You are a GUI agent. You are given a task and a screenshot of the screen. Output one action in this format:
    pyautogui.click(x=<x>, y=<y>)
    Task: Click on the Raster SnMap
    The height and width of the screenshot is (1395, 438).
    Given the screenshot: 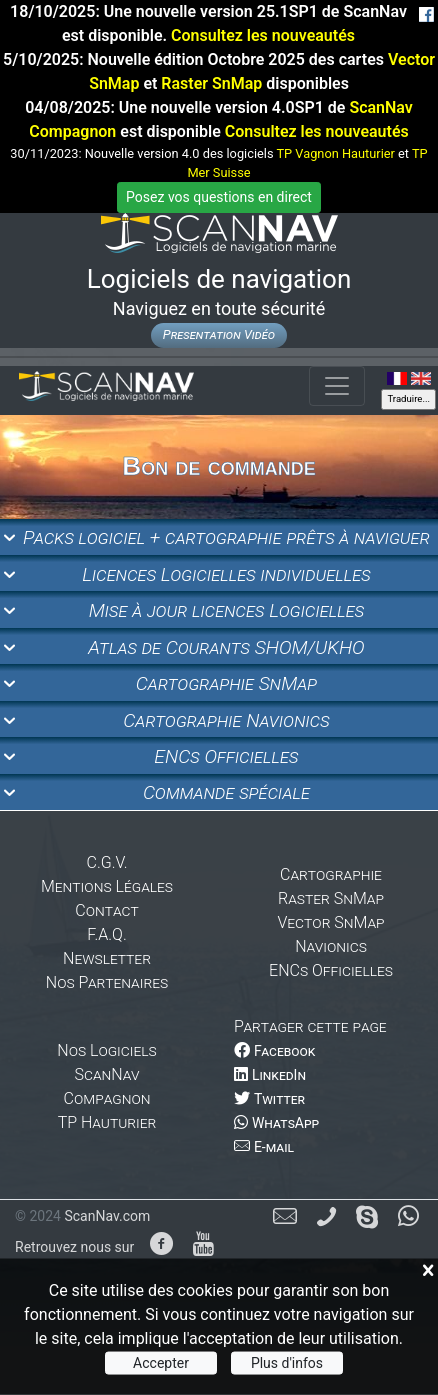 What is the action you would take?
    pyautogui.click(x=211, y=83)
    